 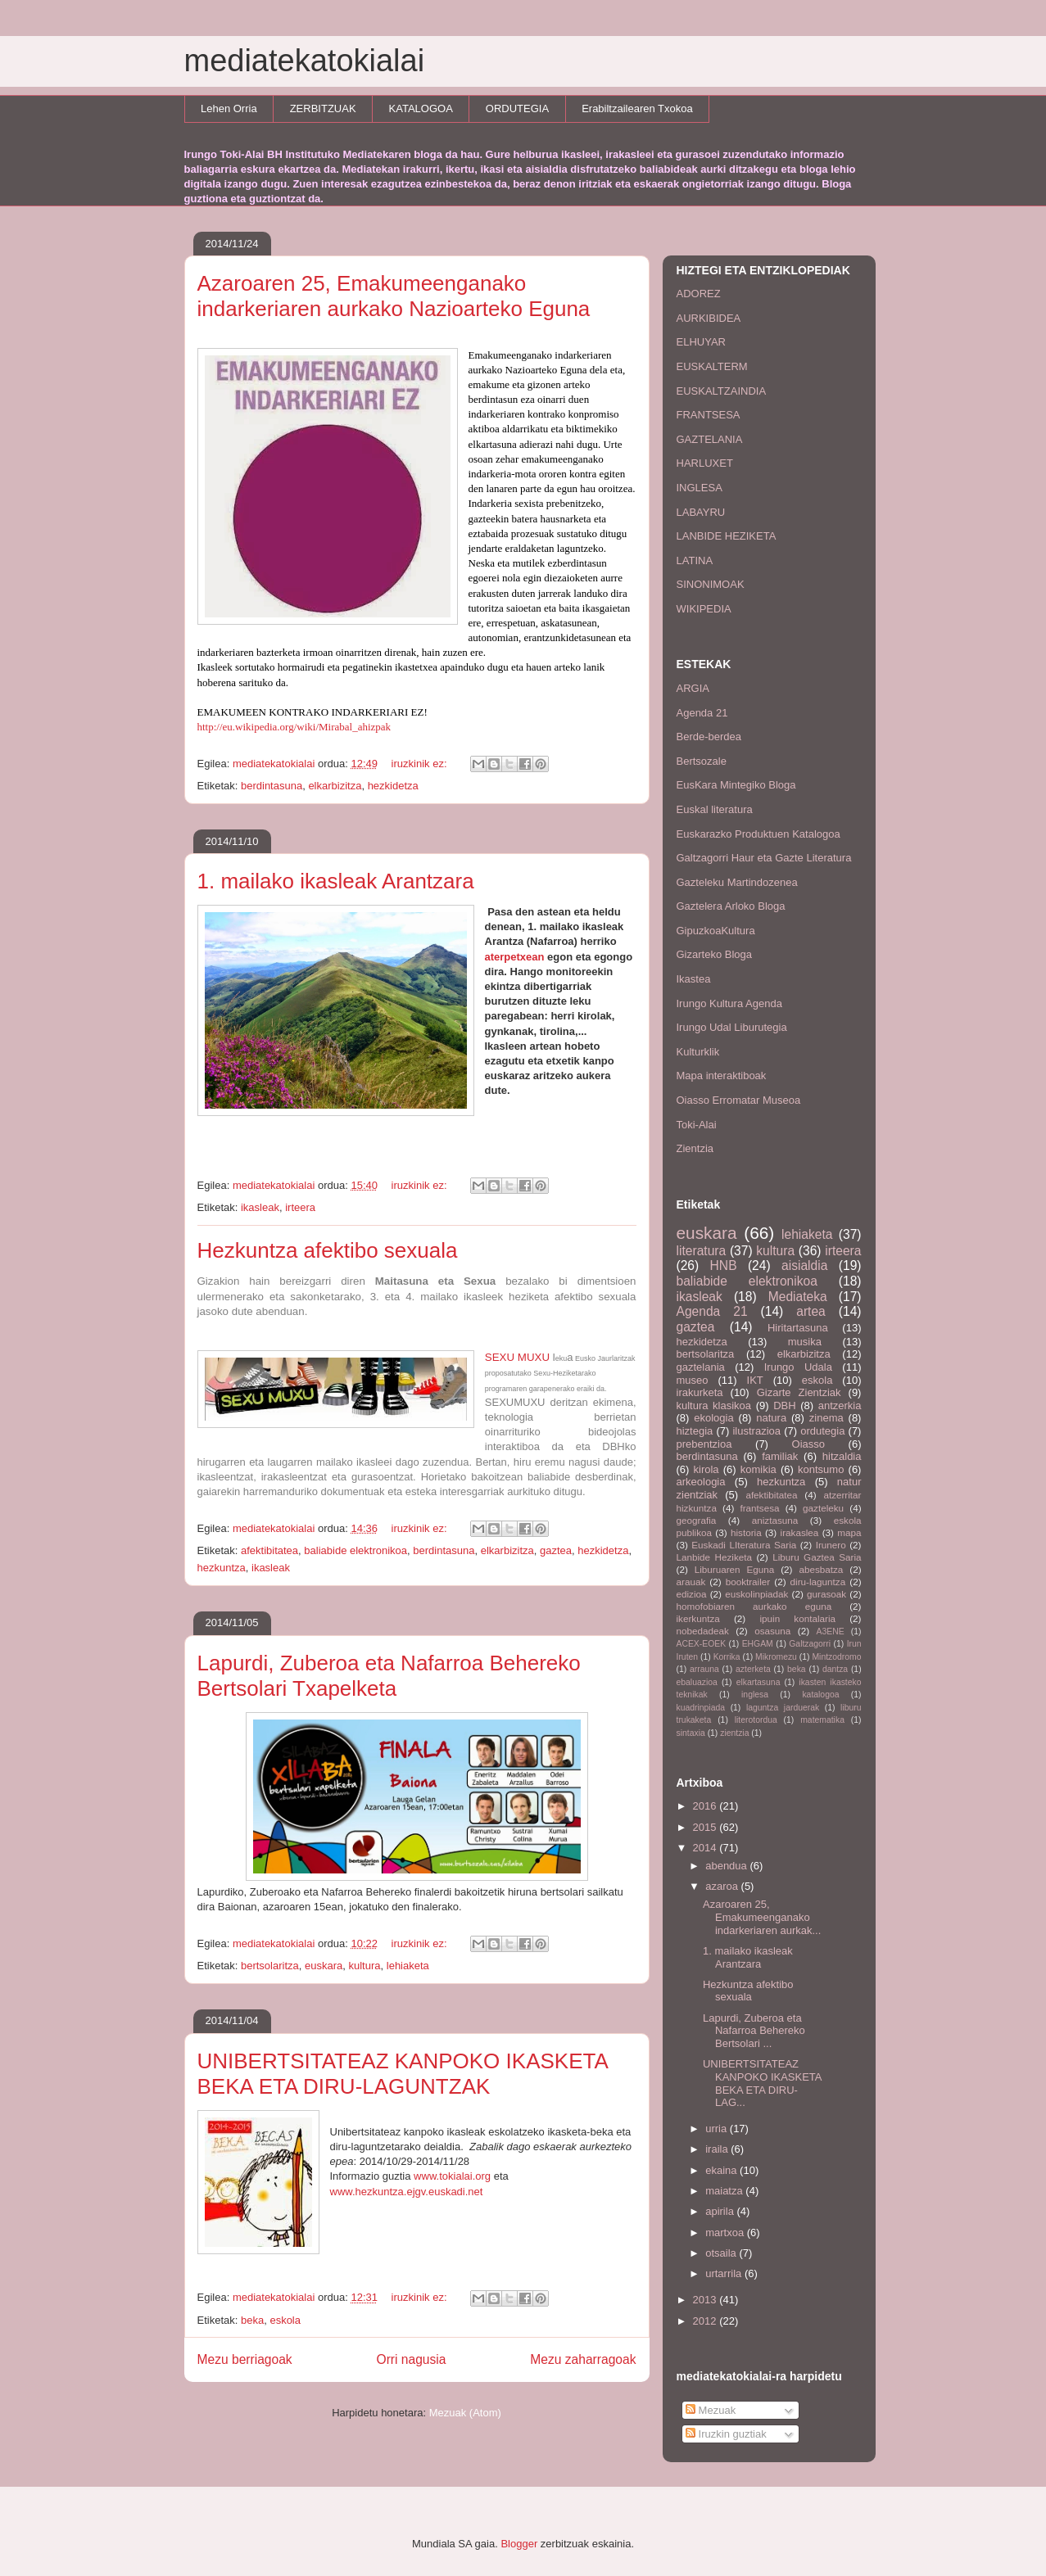 I want to click on gaztelania, so click(x=701, y=1367).